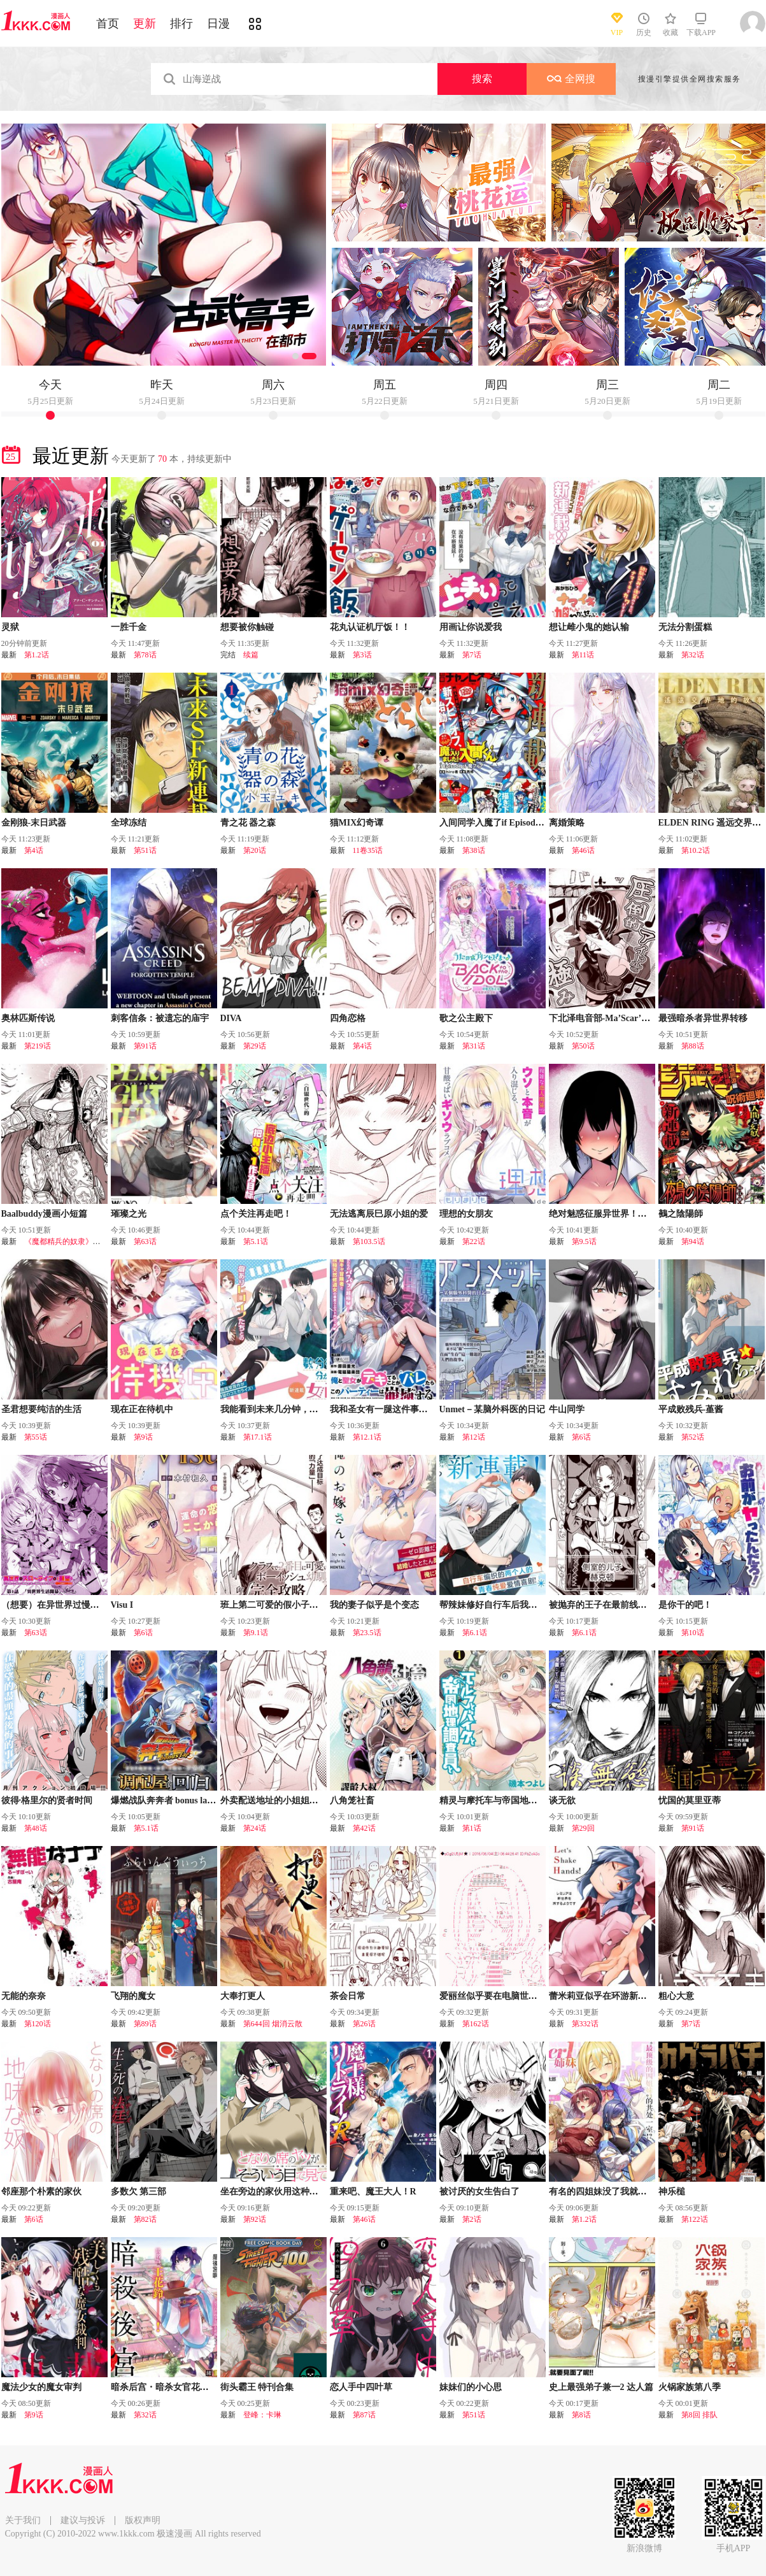 The height and width of the screenshot is (2576, 766). I want to click on 用画让你说爱我, so click(470, 627).